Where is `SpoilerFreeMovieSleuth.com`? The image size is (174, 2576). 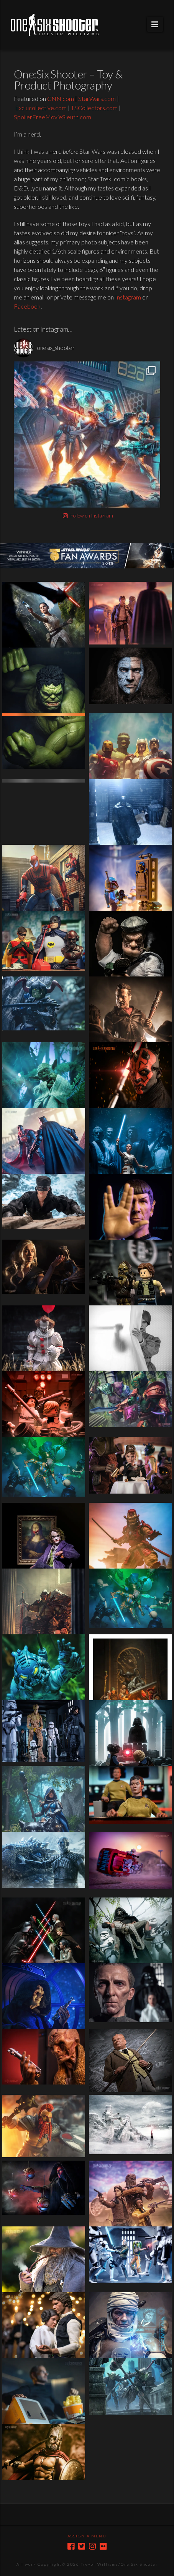
SpoilerFreeMovieSleuth.com is located at coordinates (52, 116).